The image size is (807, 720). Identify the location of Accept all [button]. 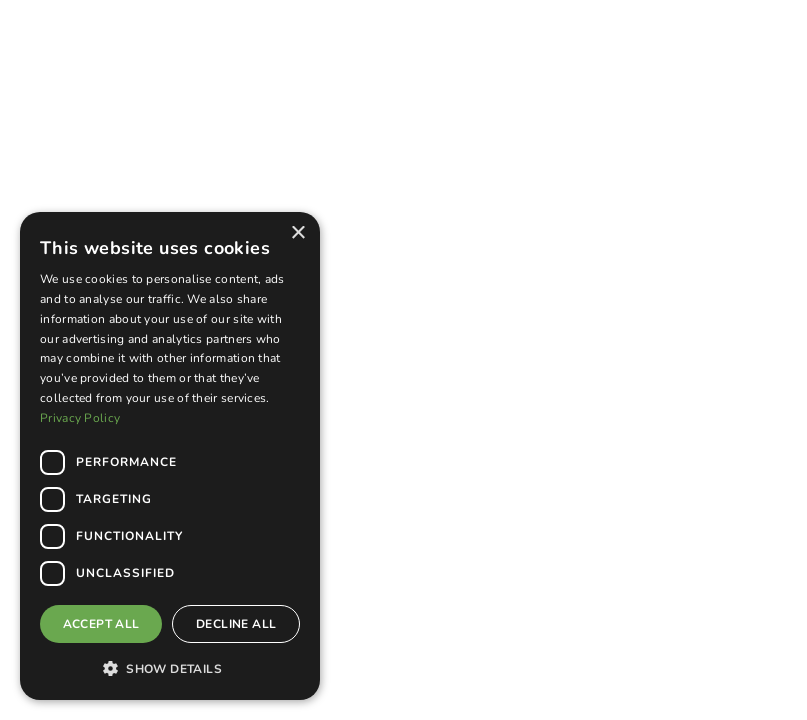
(101, 624).